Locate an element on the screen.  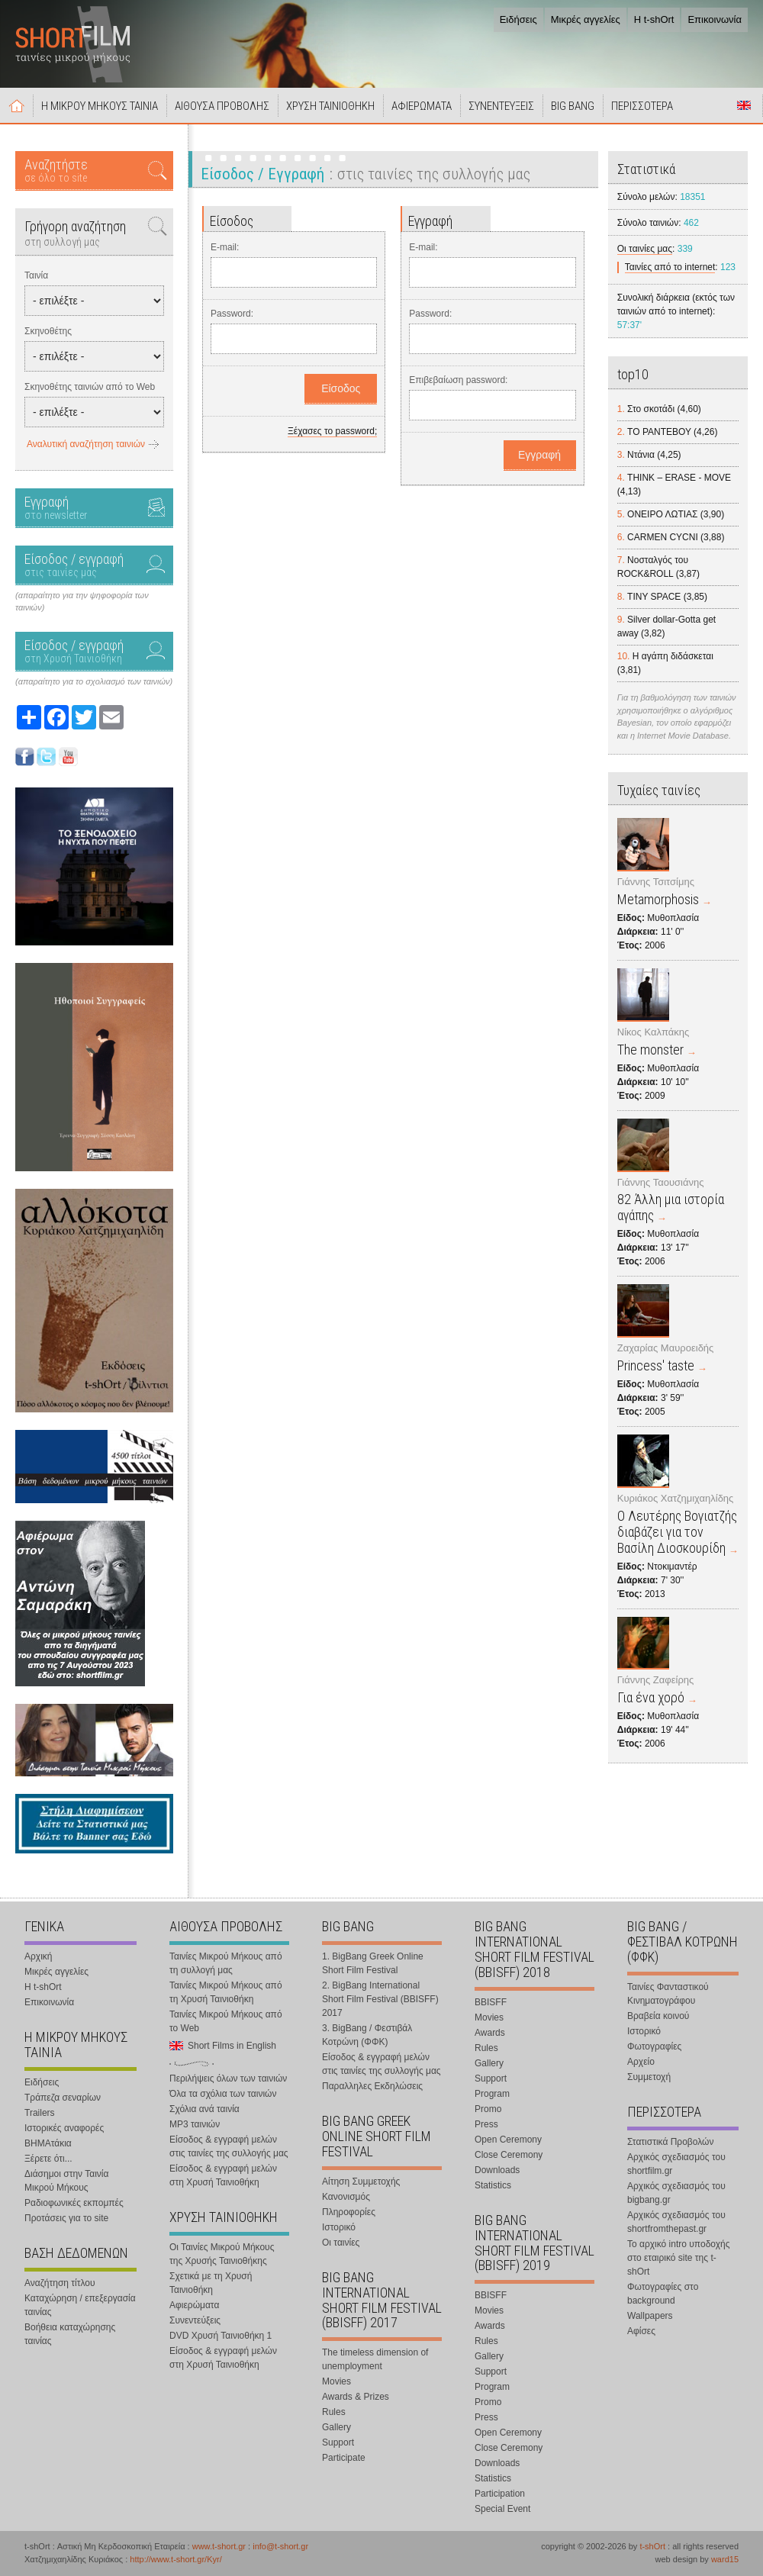
Ταινίες από το internet is located at coordinates (670, 267).